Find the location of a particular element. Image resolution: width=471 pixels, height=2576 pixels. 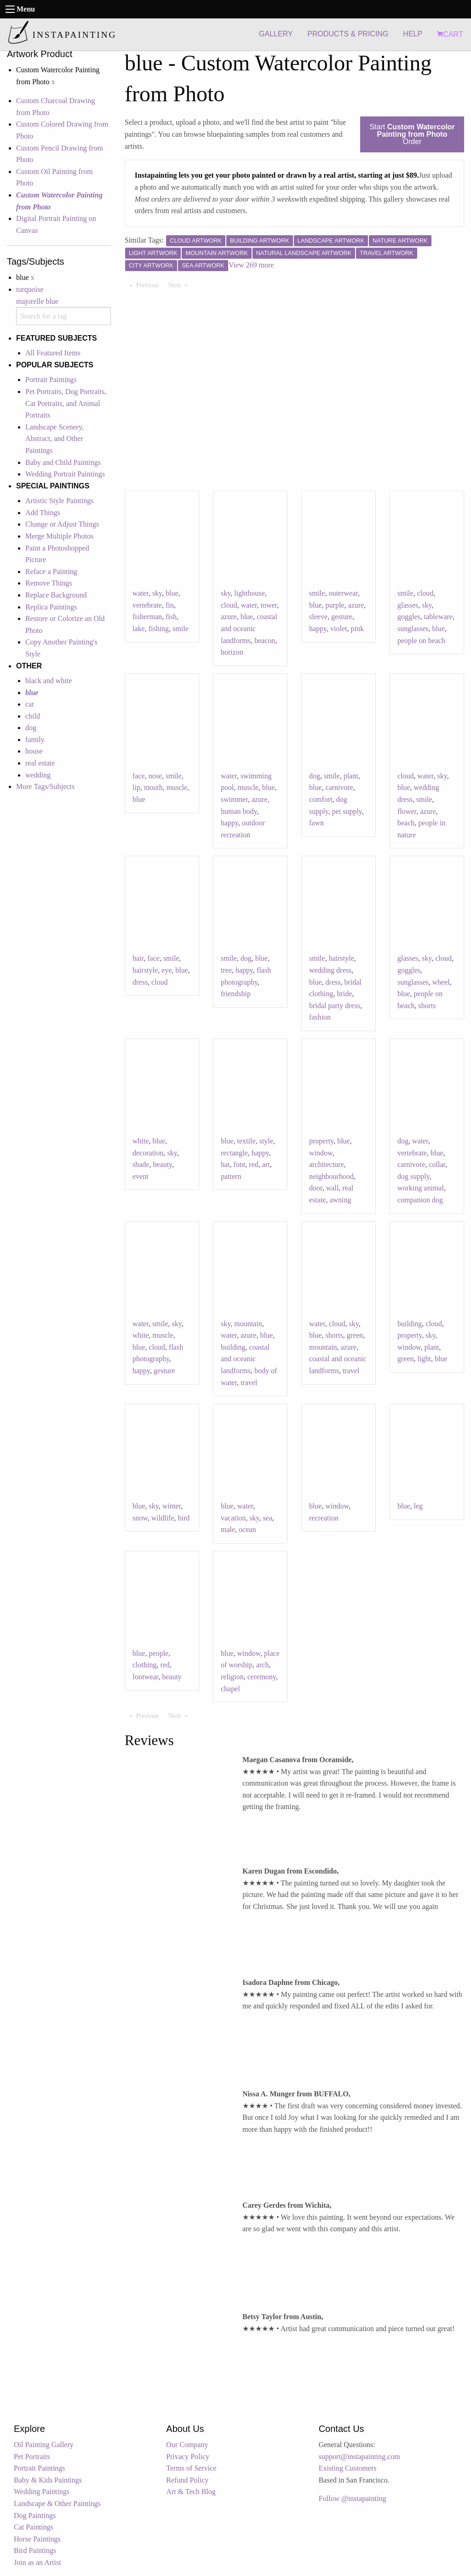

Art & Tech Blog is located at coordinates (190, 2491).